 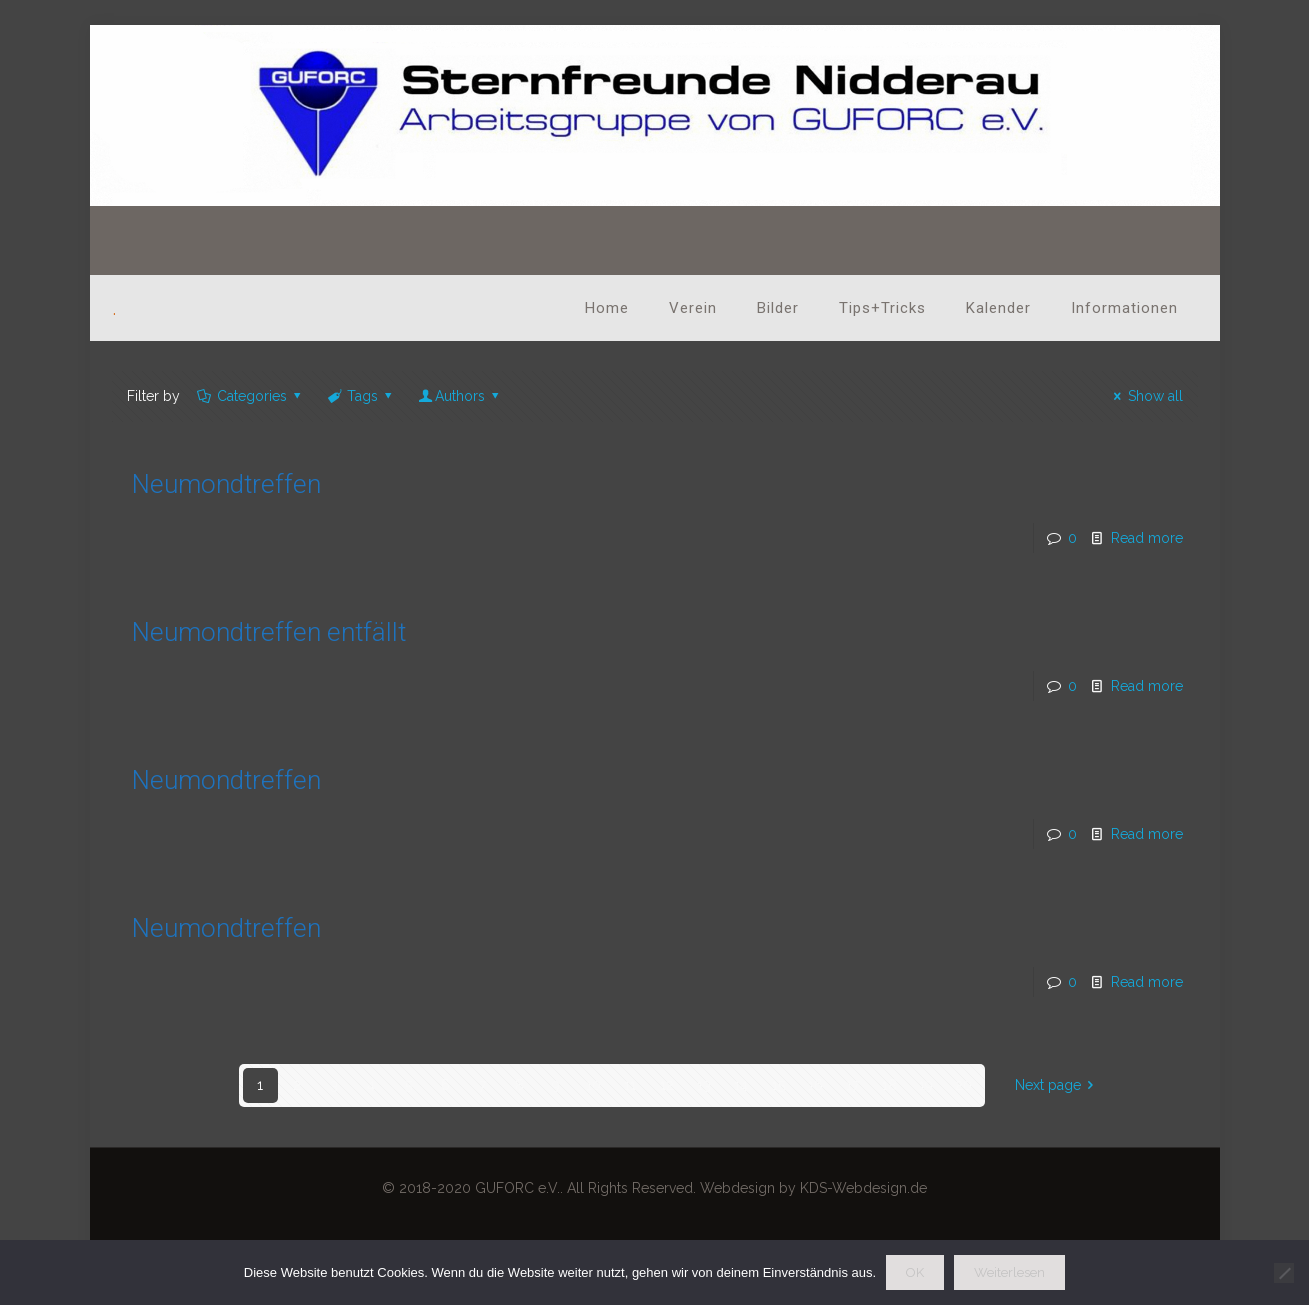 What do you see at coordinates (778, 1085) in the screenshot?
I see `15` at bounding box center [778, 1085].